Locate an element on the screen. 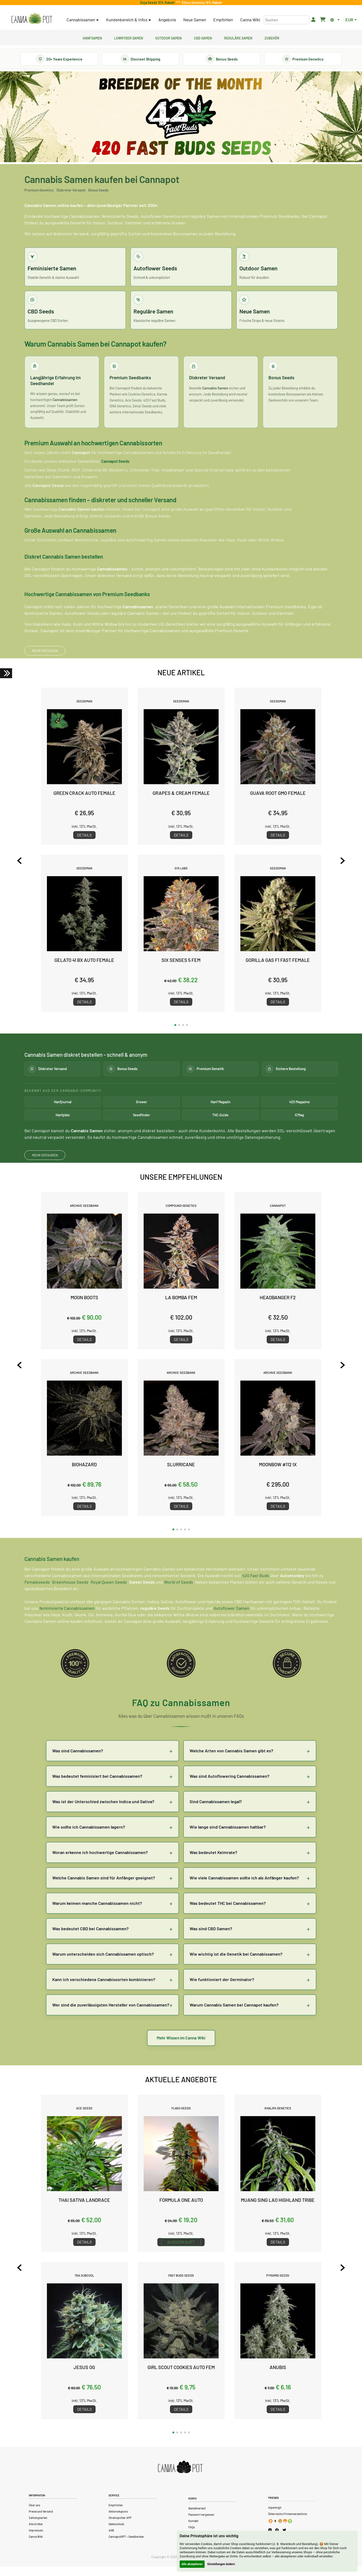 The image size is (362, 2576). Alpenhigh is located at coordinates (274, 2517).